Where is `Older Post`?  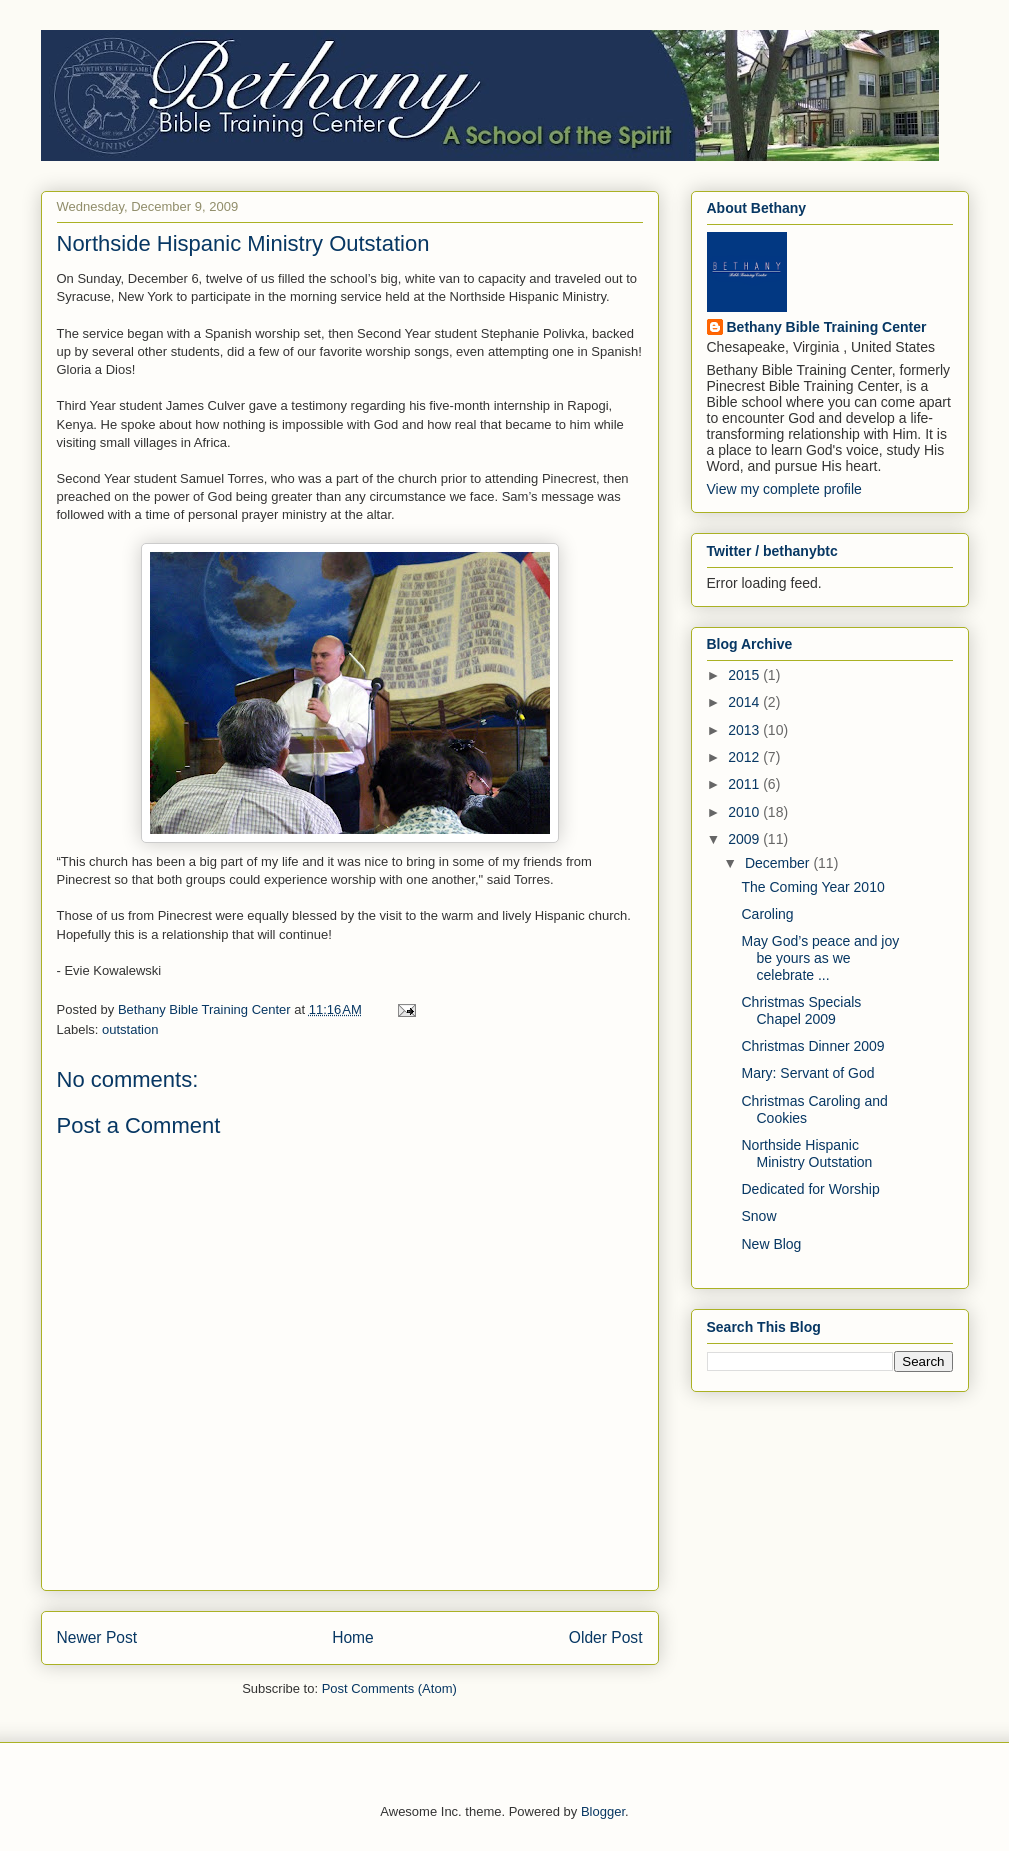
Older Post is located at coordinates (606, 1637).